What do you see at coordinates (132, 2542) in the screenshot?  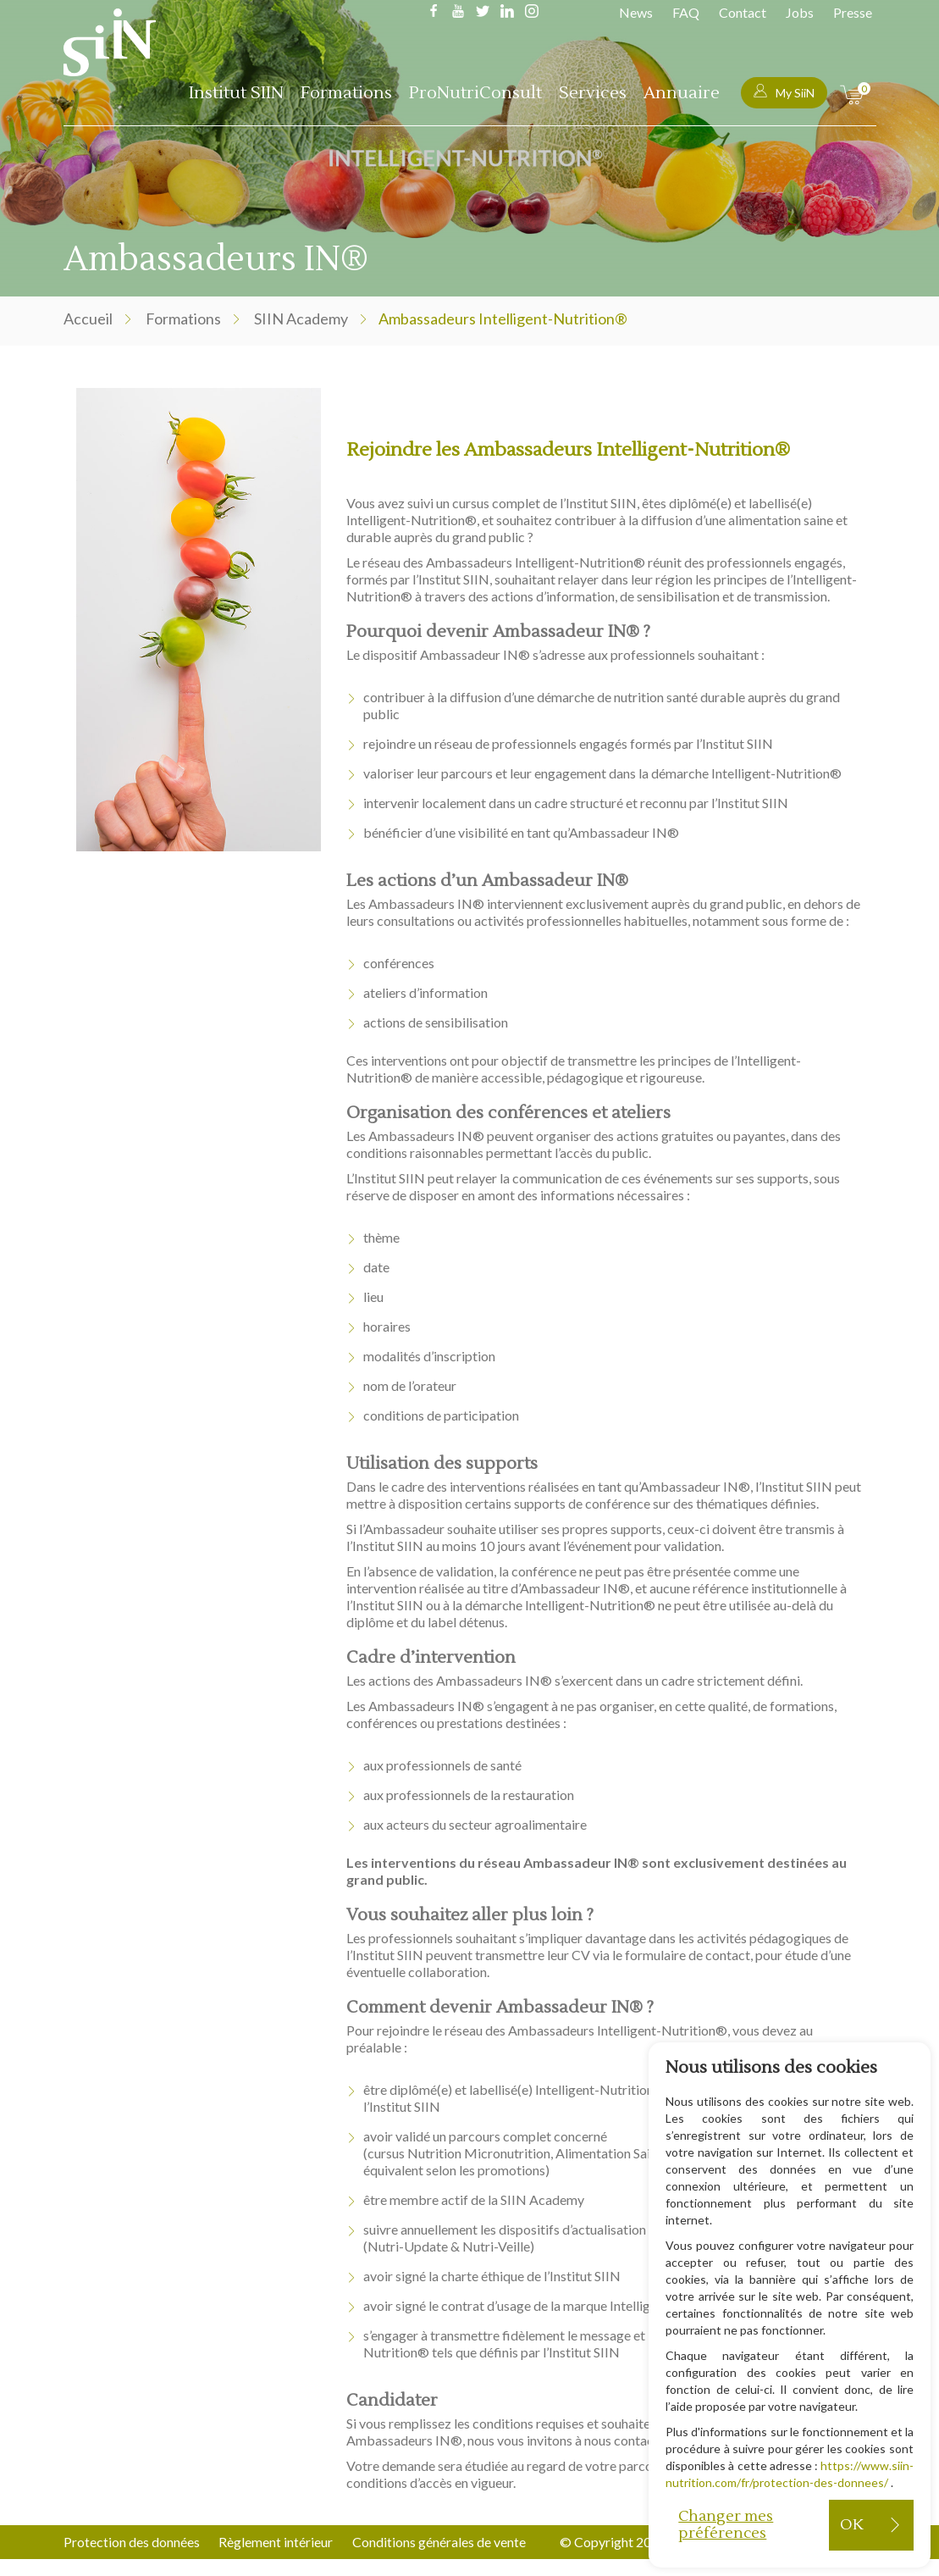 I see `Protection des données` at bounding box center [132, 2542].